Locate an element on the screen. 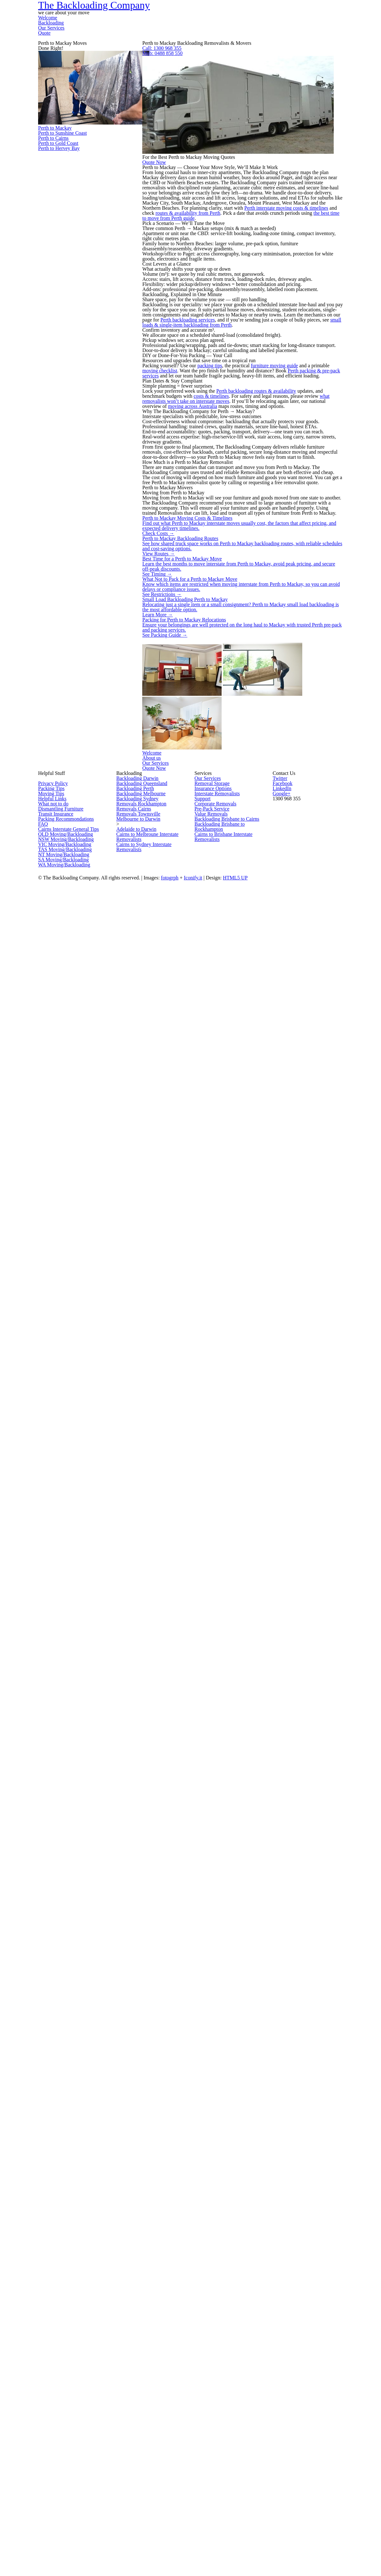 The image size is (381, 2576). TAS Moving/Backloading is located at coordinates (66, 2455).